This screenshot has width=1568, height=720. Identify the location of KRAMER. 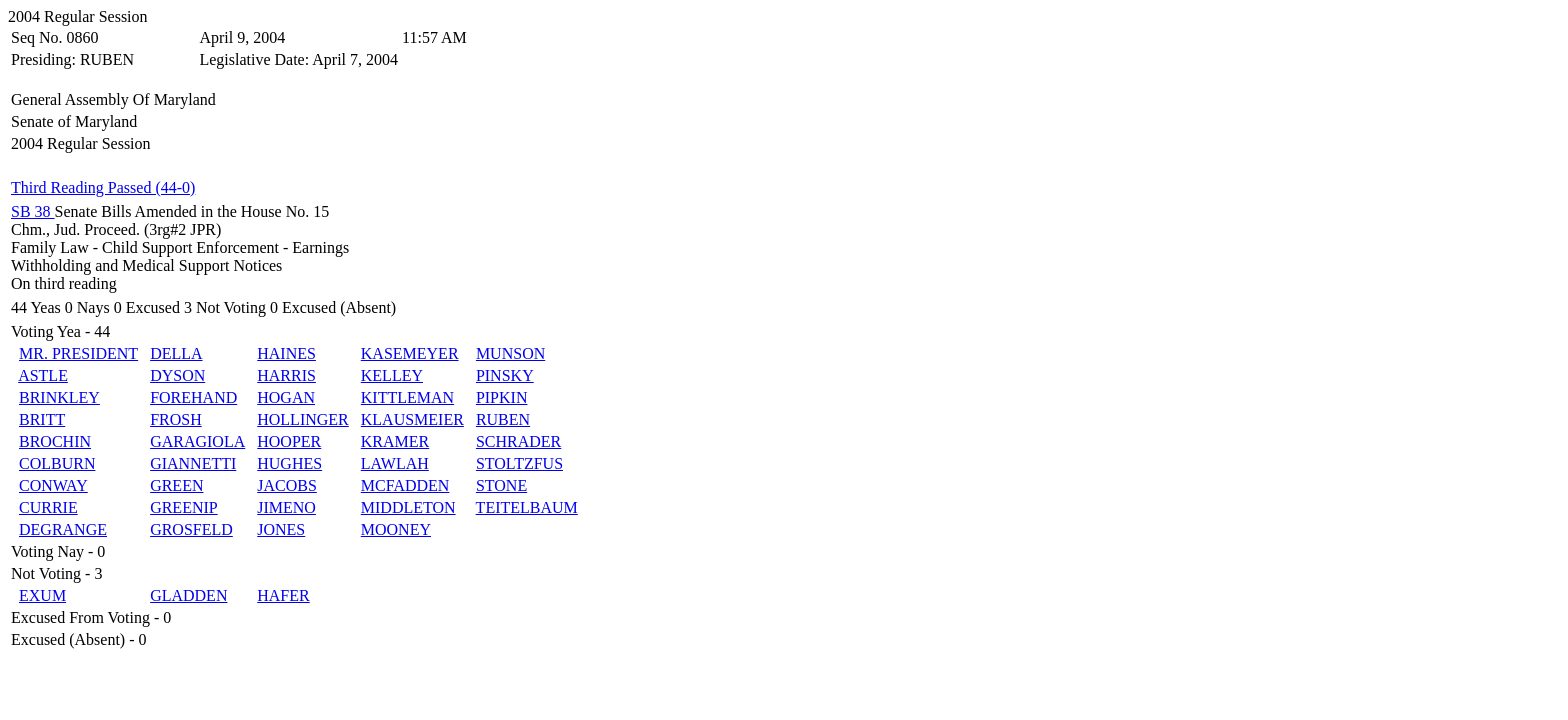
(395, 441).